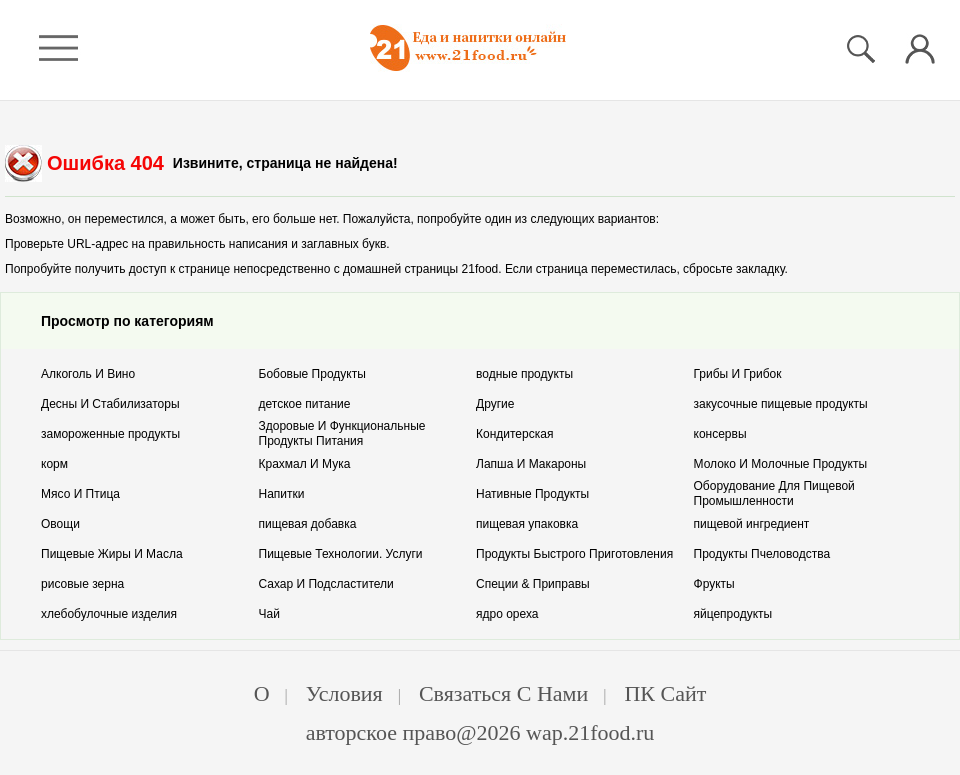 The image size is (960, 775). I want to click on ПК Сайт, so click(665, 693).